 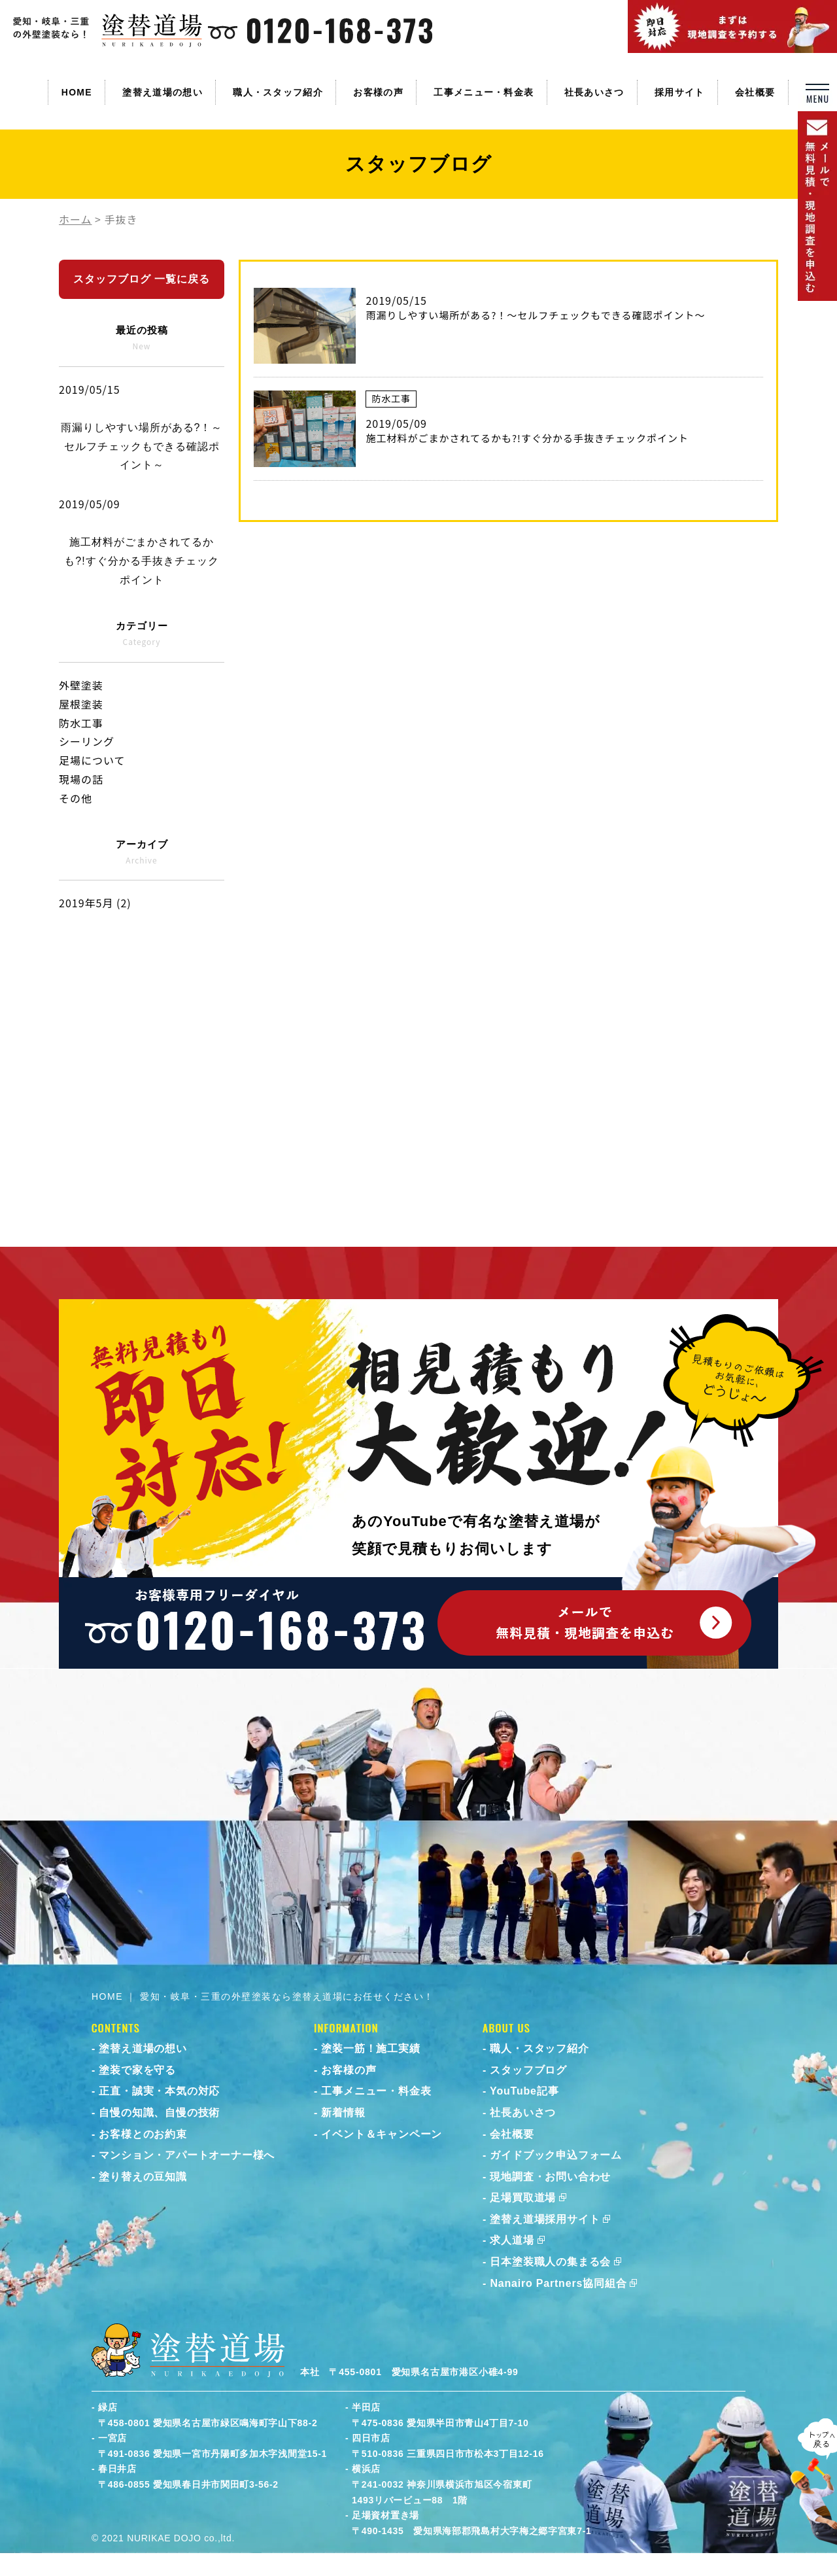 I want to click on 採用サイト, so click(x=680, y=92).